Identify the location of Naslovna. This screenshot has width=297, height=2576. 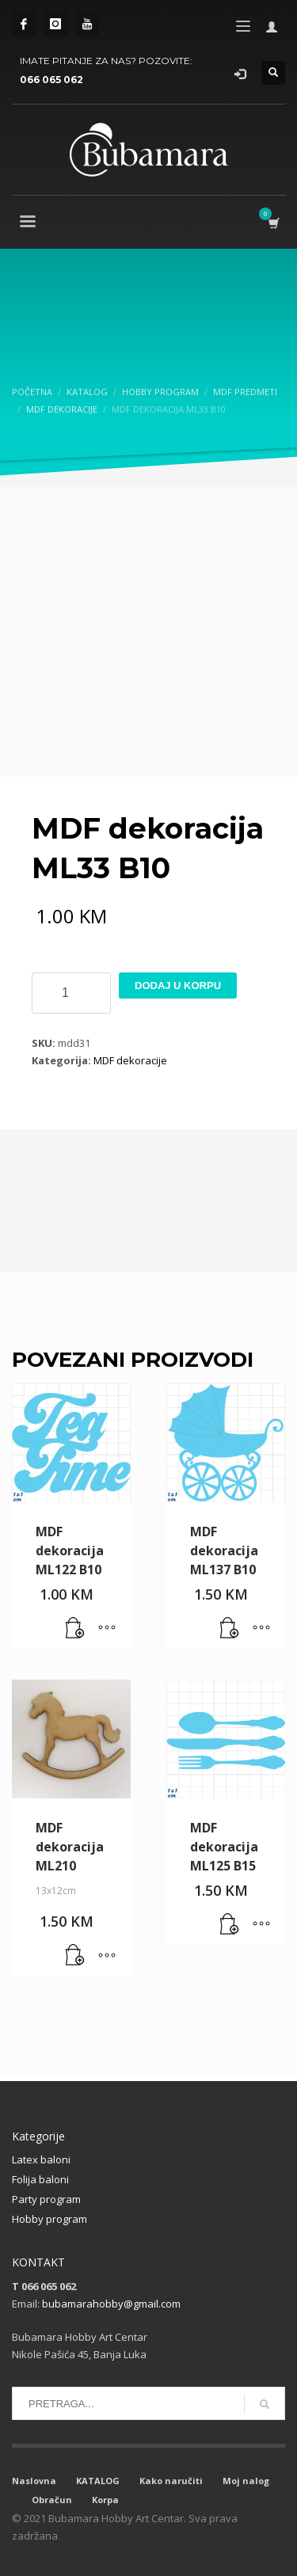
(34, 2481).